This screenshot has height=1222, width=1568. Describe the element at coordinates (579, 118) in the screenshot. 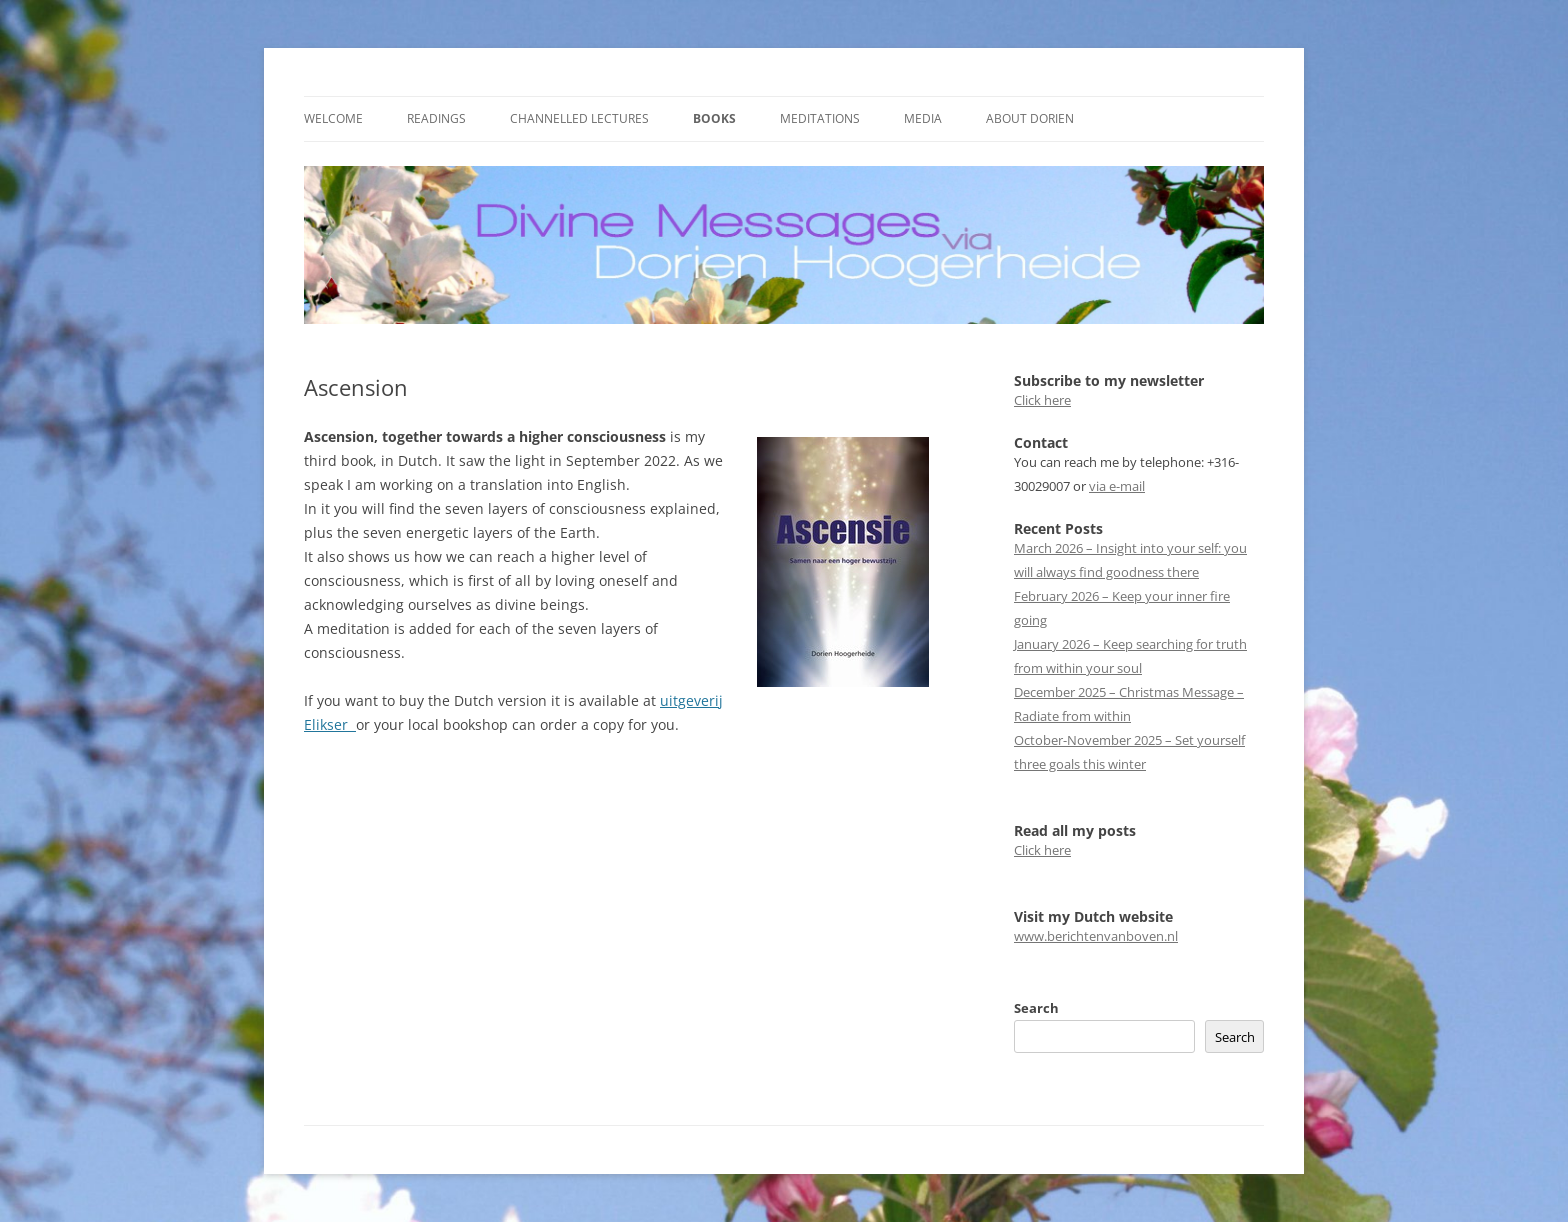

I see `Channelled Lectures` at that location.